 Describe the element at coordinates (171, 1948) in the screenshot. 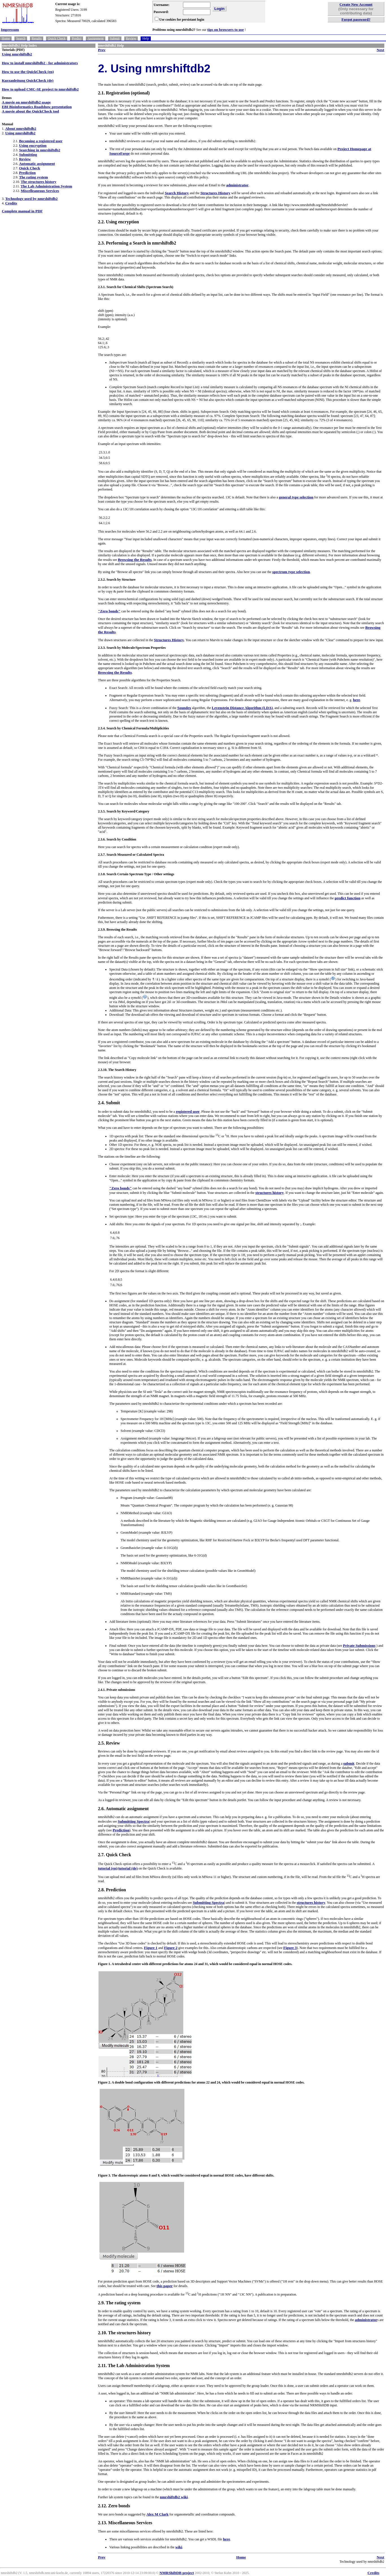

I see `Figure 2` at that location.